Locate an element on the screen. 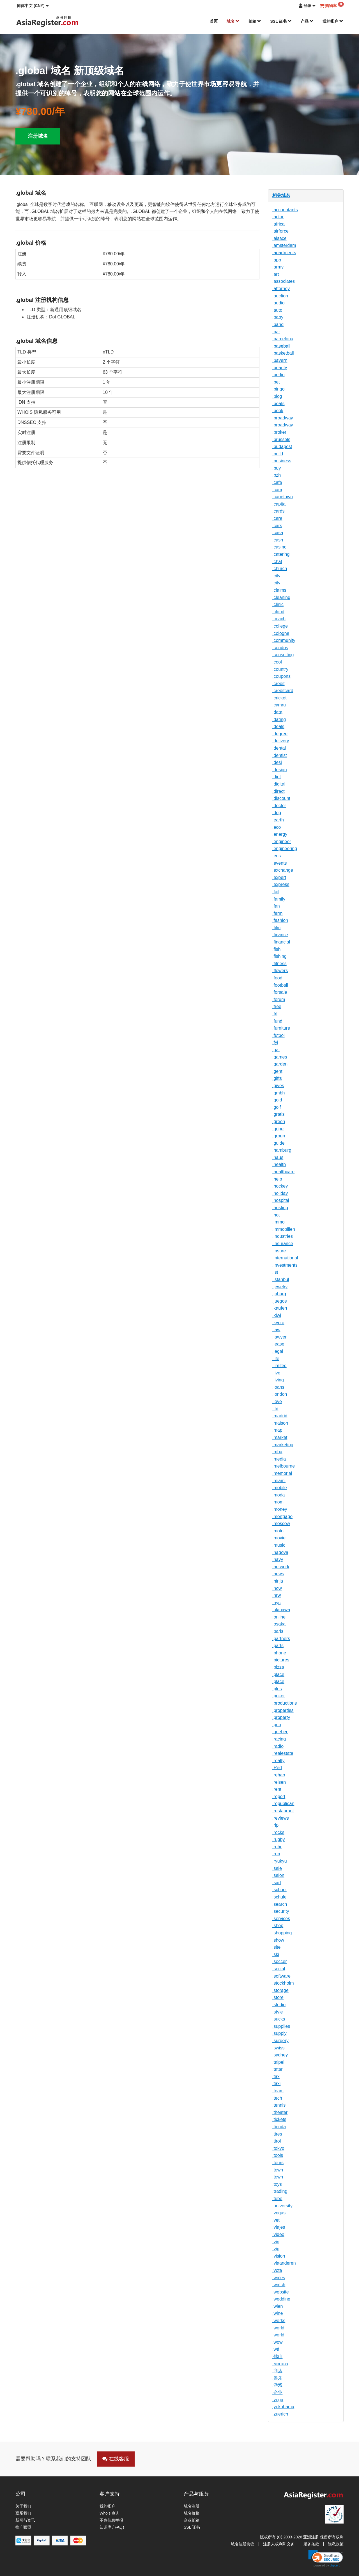 The height and width of the screenshot is (2576, 359). .moscow is located at coordinates (281, 1523).